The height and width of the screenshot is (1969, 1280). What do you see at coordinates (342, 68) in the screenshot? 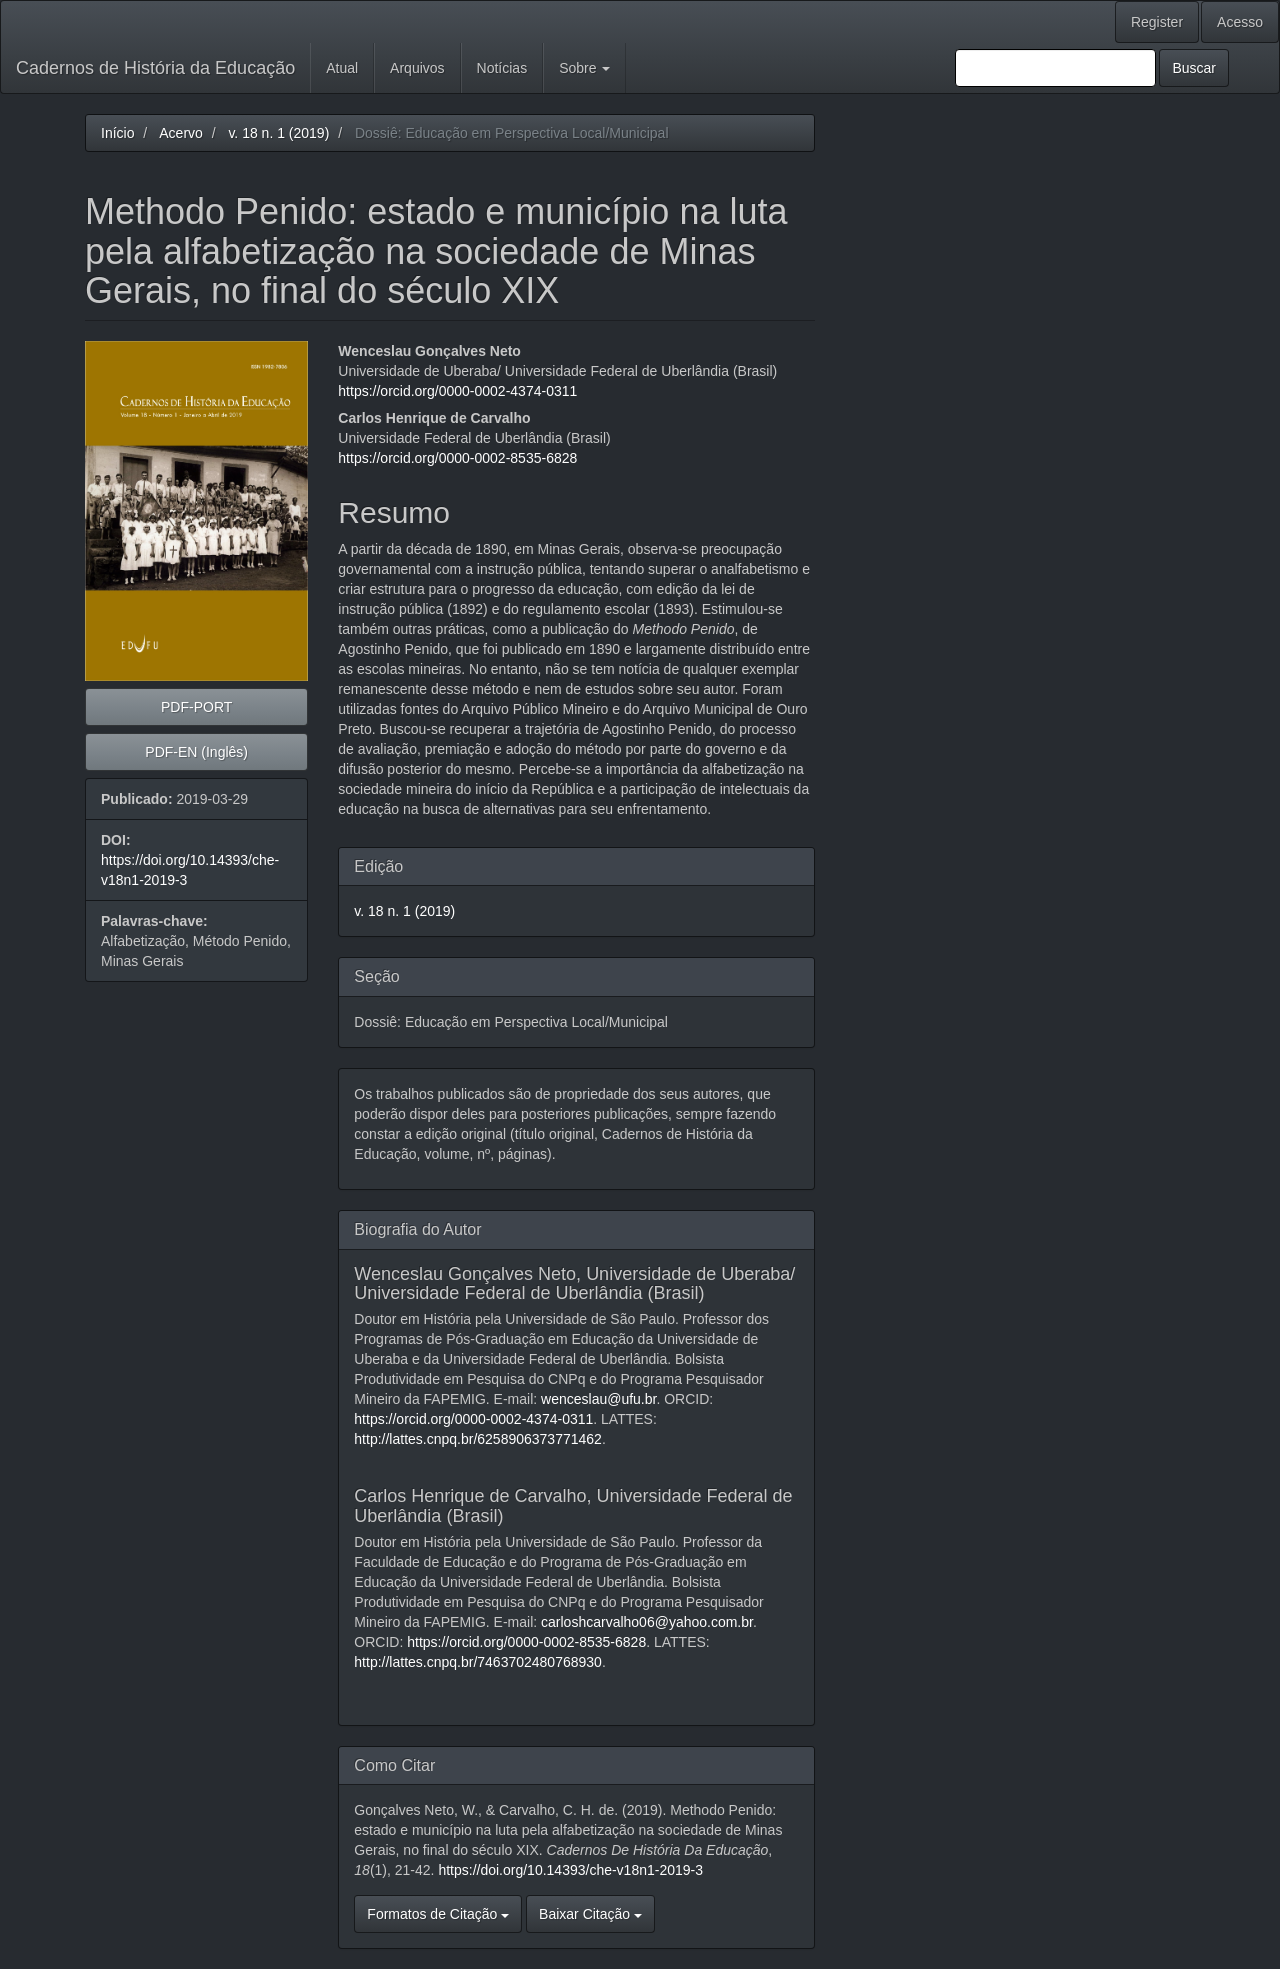
I see `Atual` at bounding box center [342, 68].